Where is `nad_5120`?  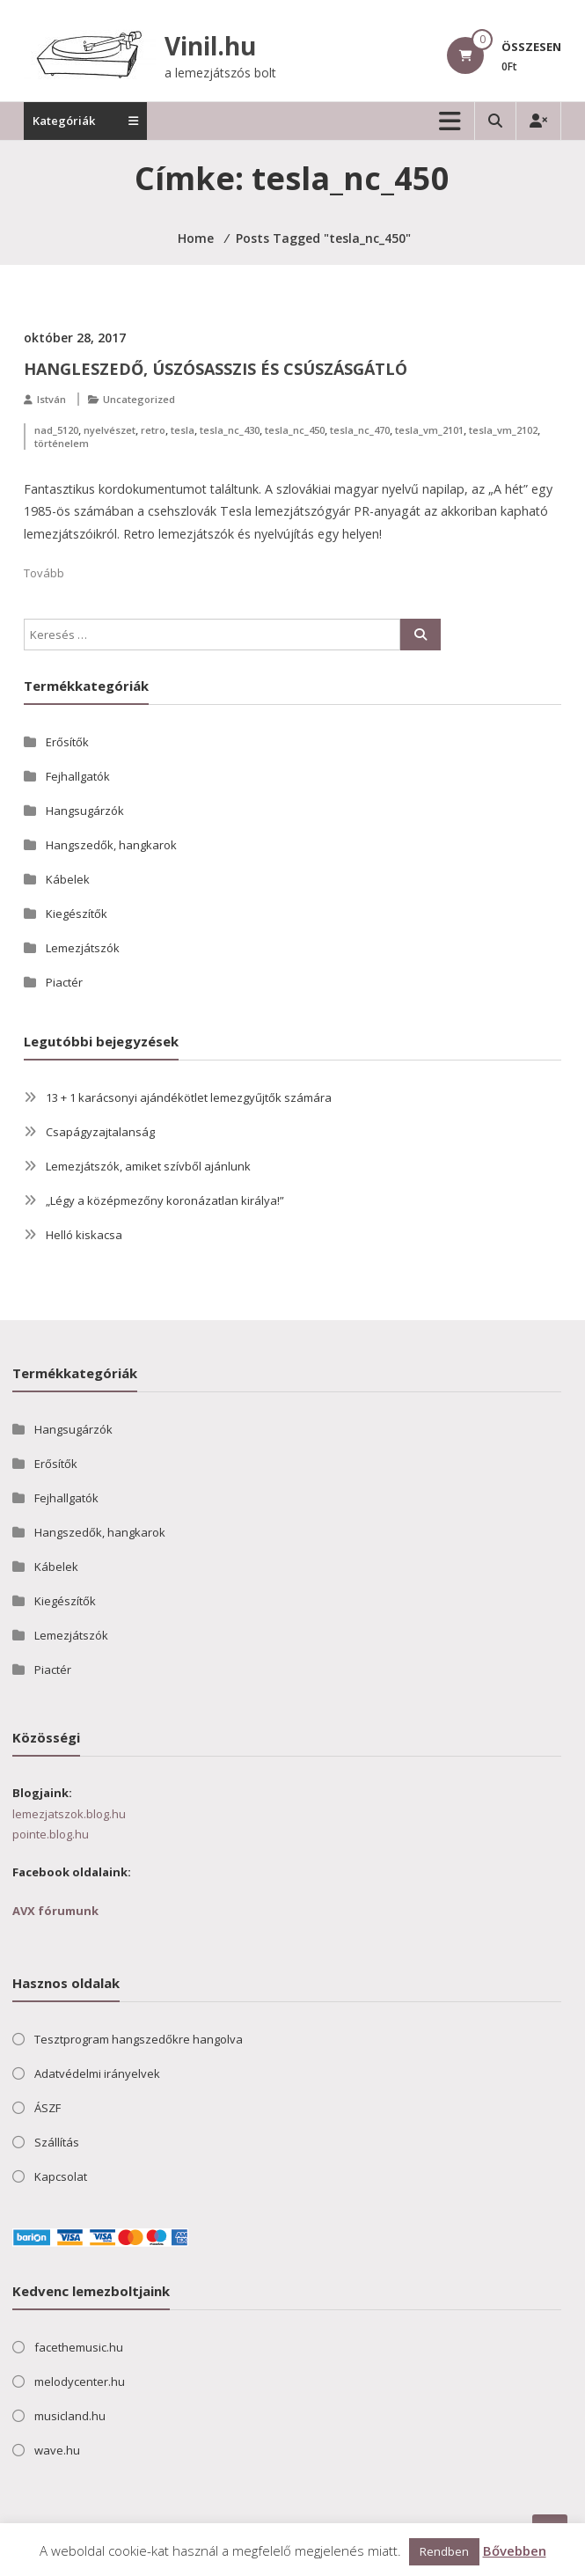 nad_5120 is located at coordinates (56, 430).